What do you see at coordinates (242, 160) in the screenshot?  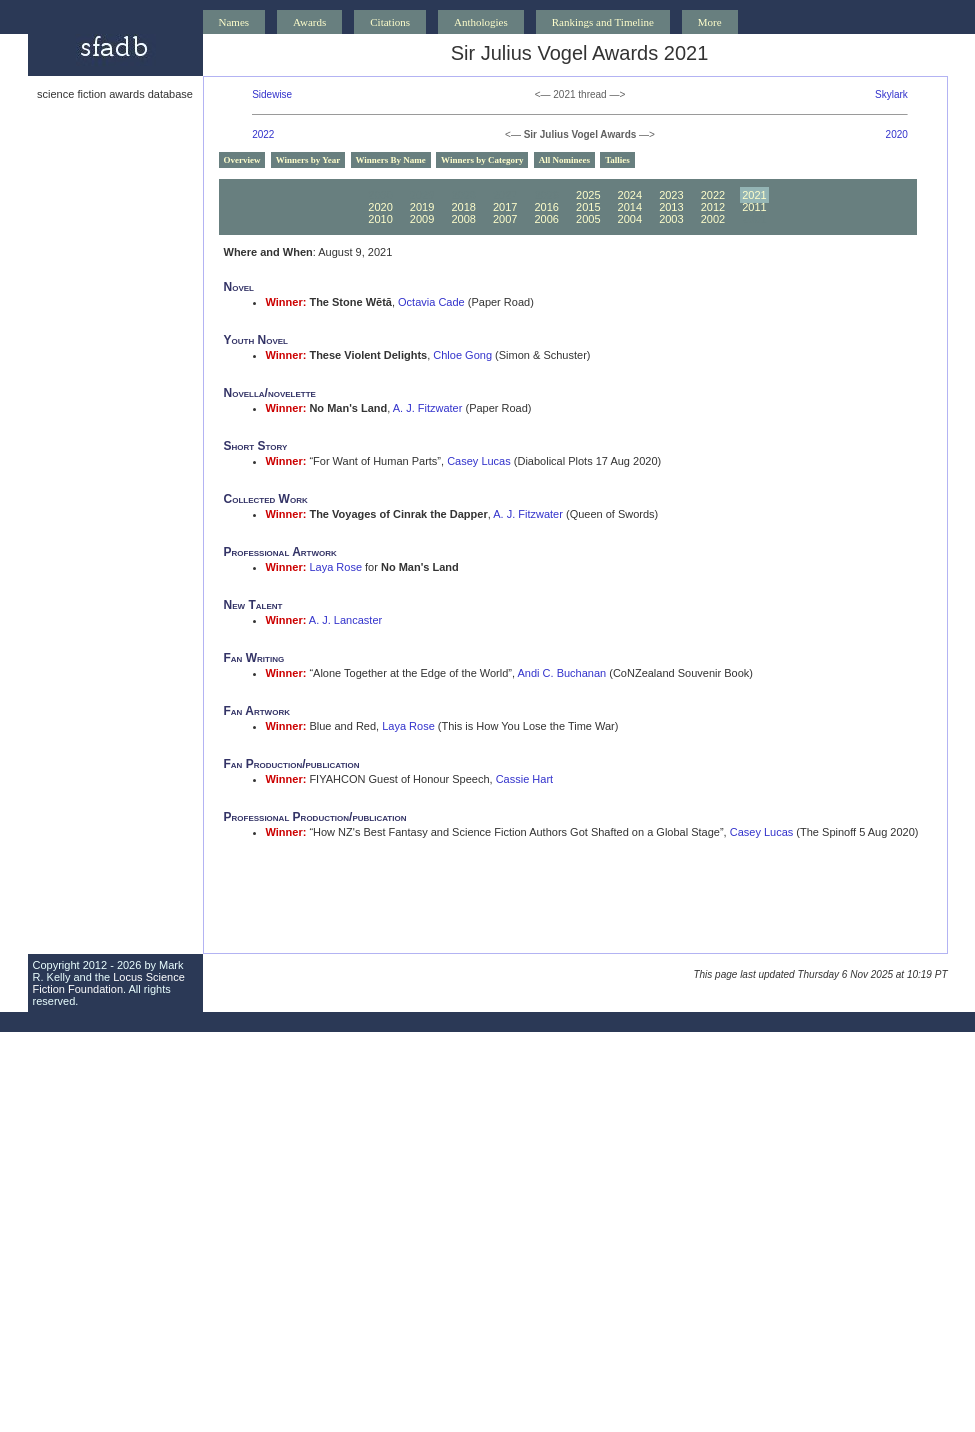 I see `Overview` at bounding box center [242, 160].